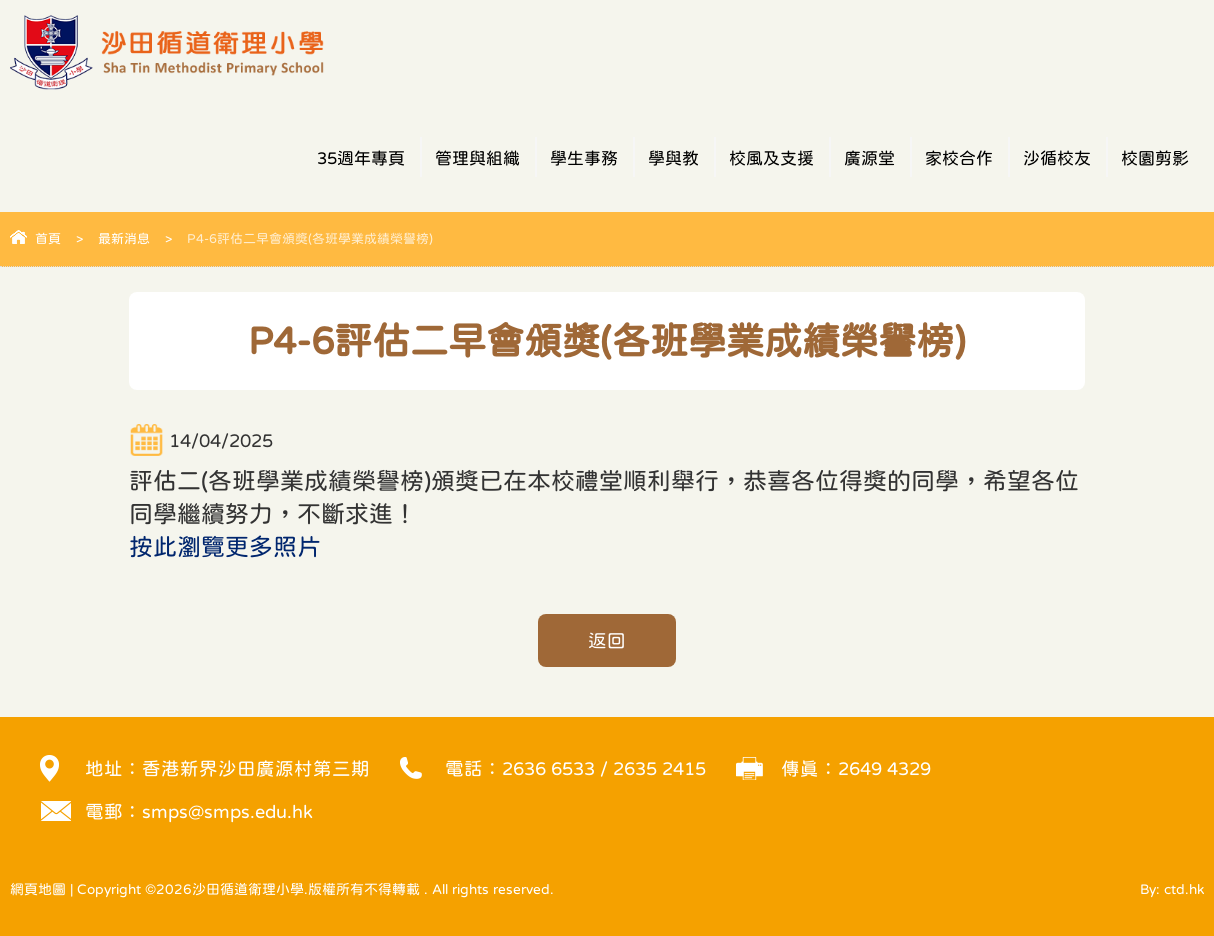 This screenshot has height=936, width=1214. What do you see at coordinates (48, 238) in the screenshot?
I see `首頁` at bounding box center [48, 238].